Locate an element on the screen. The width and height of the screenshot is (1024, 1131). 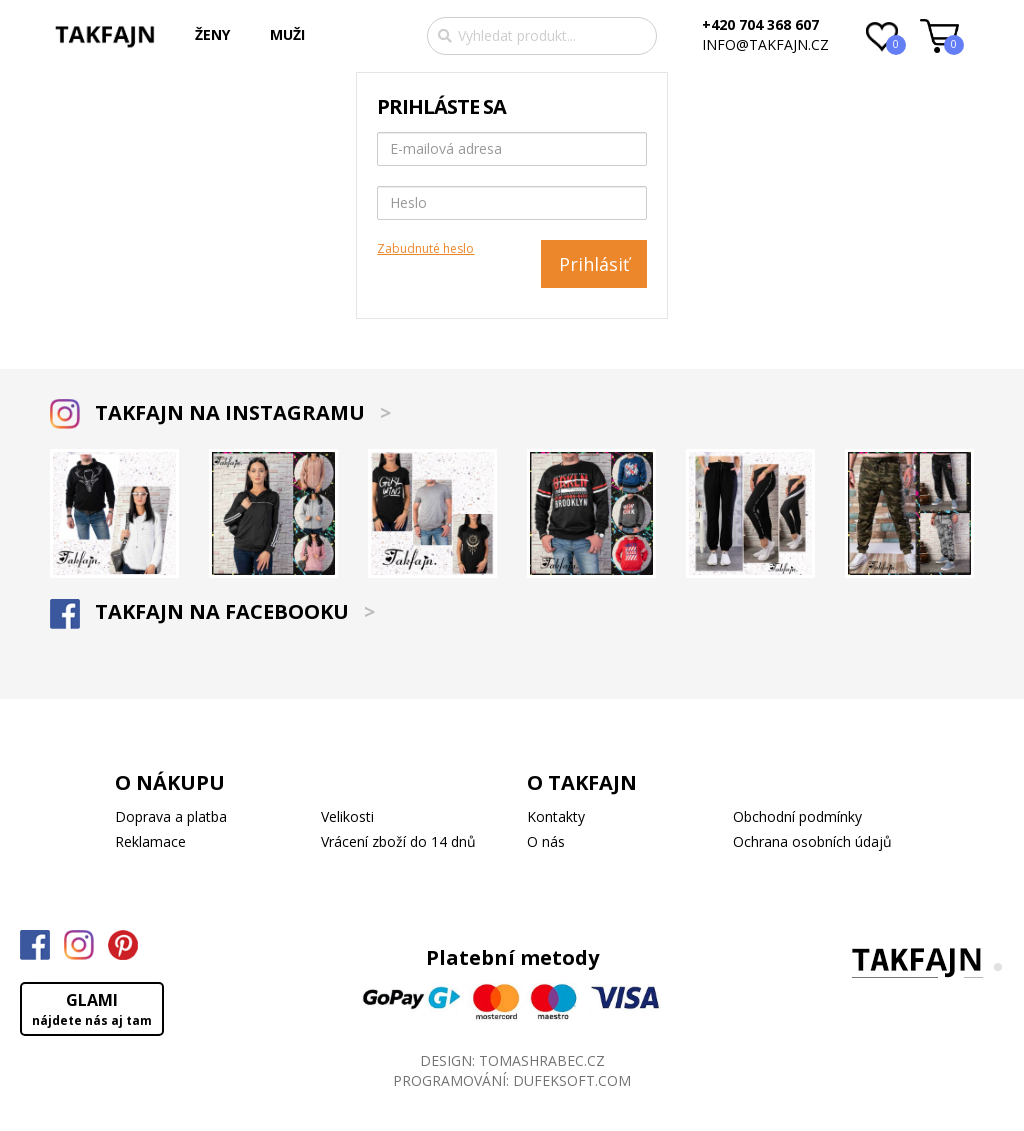
DUFEKSOFT.COM is located at coordinates (572, 1080).